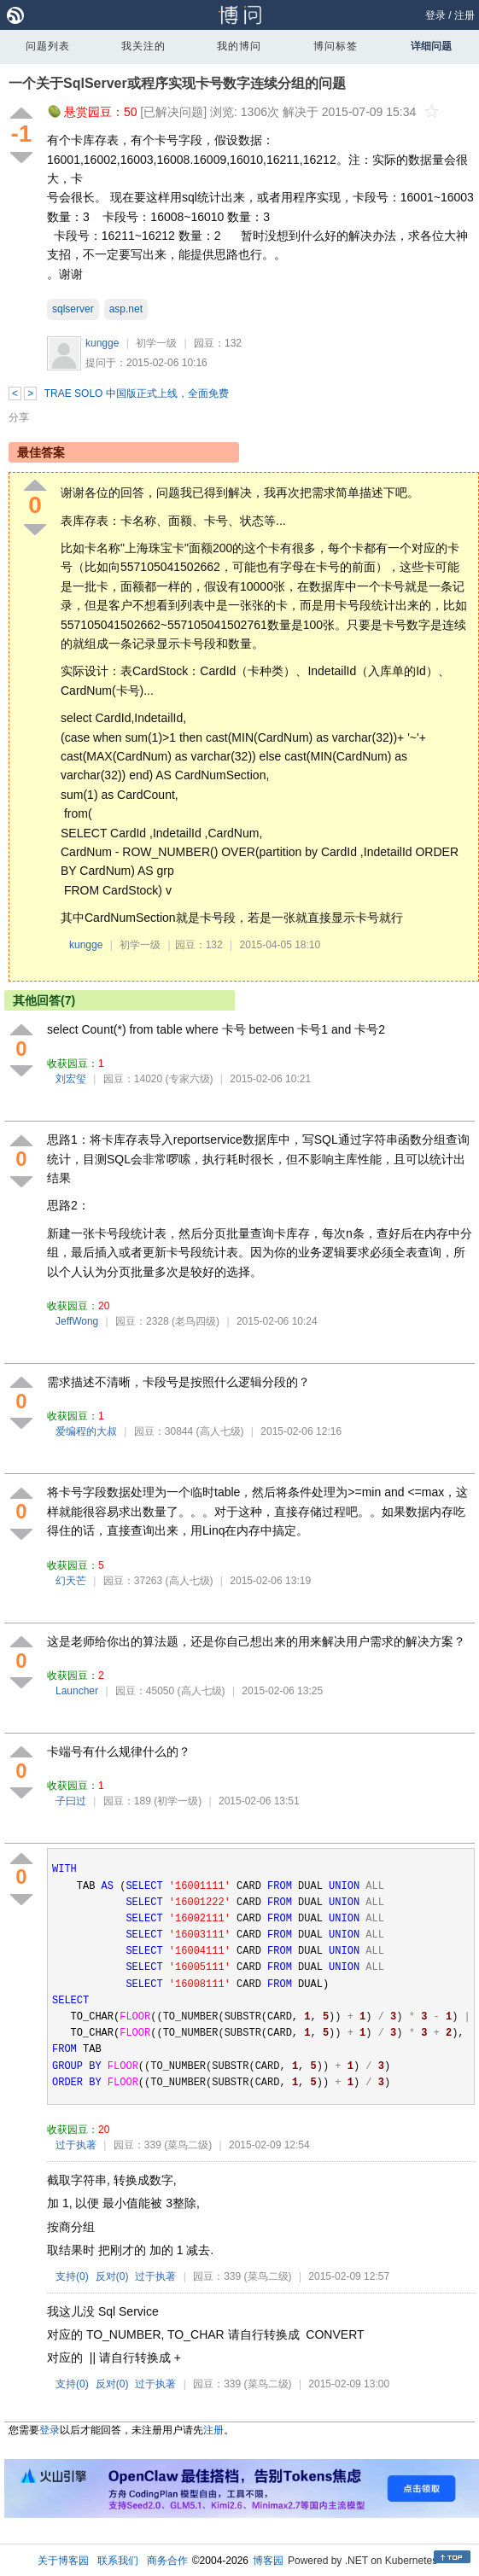 The image size is (479, 2576). What do you see at coordinates (102, 343) in the screenshot?
I see `kungge` at bounding box center [102, 343].